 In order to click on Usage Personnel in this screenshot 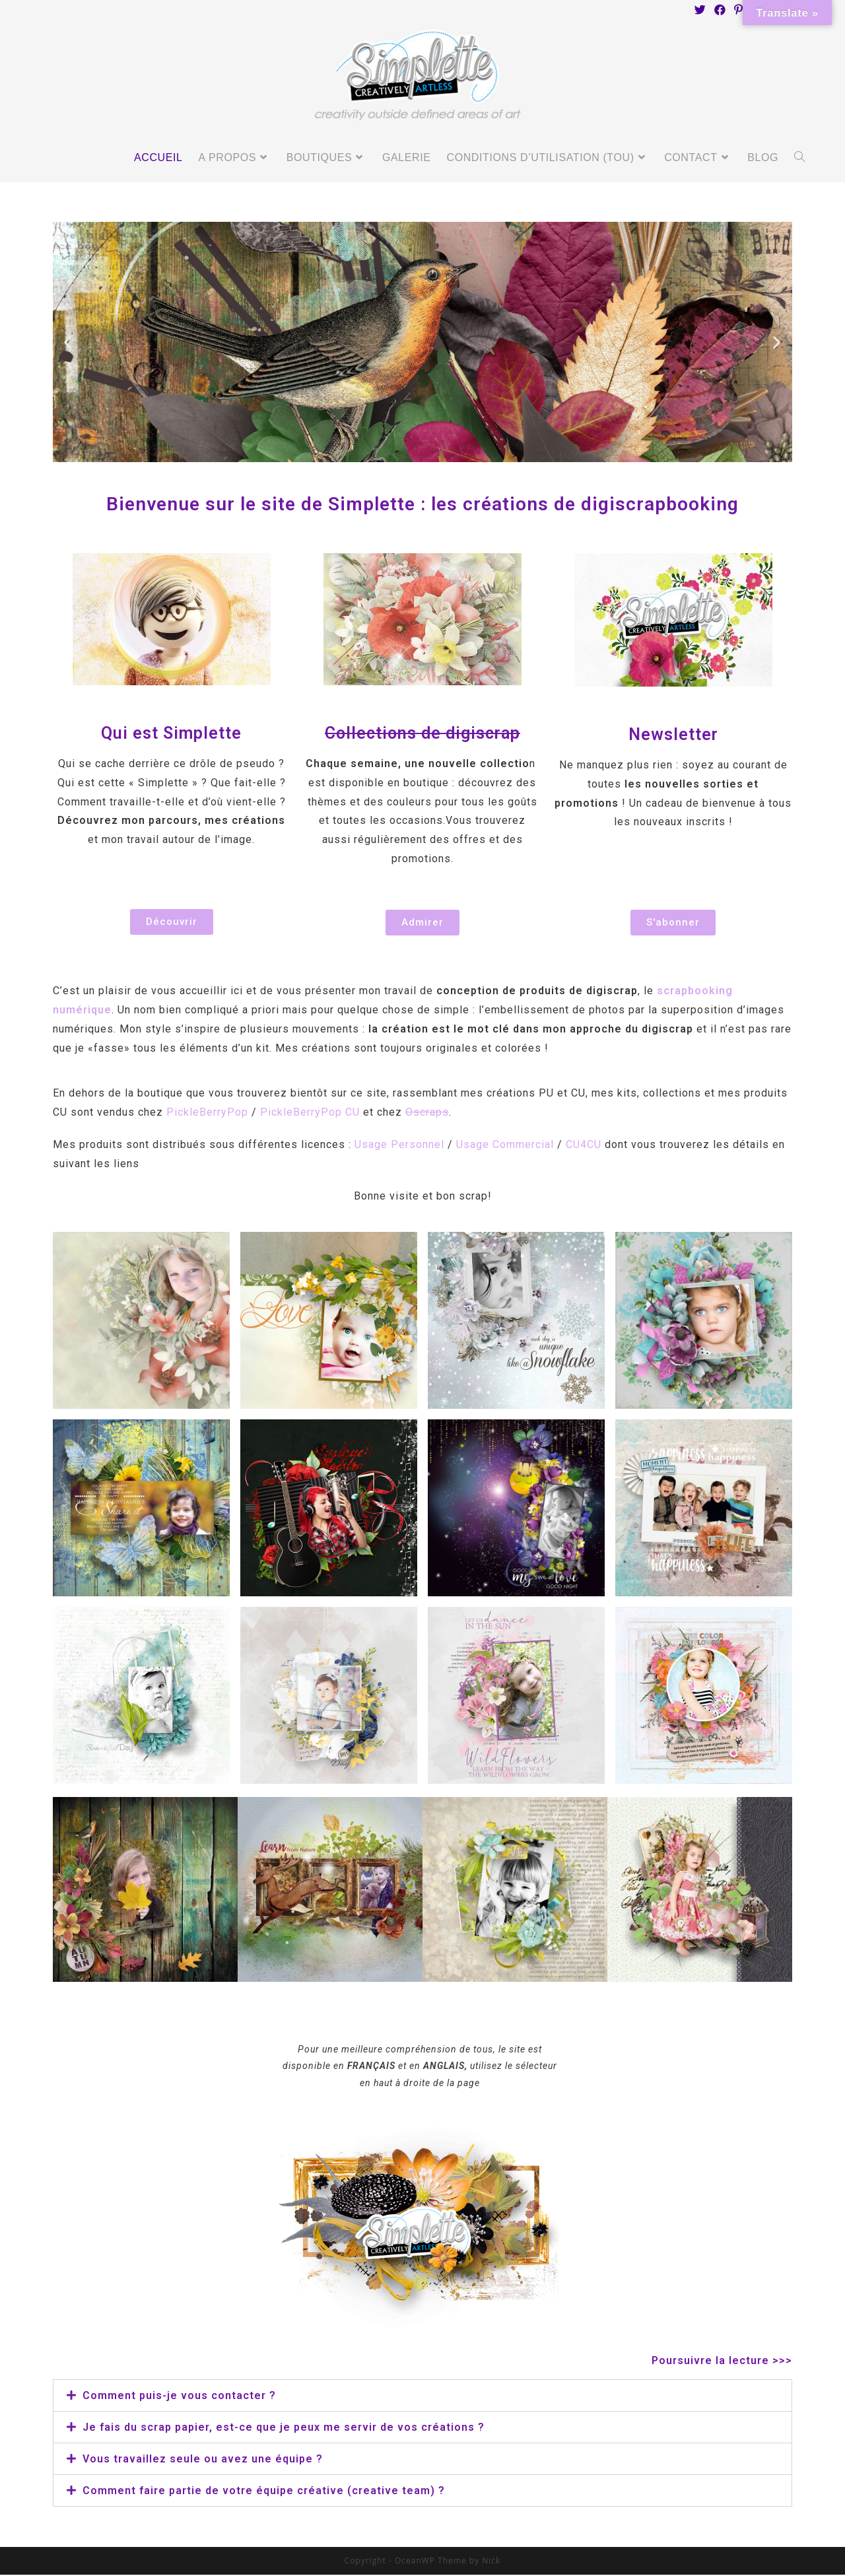, I will do `click(401, 1145)`.